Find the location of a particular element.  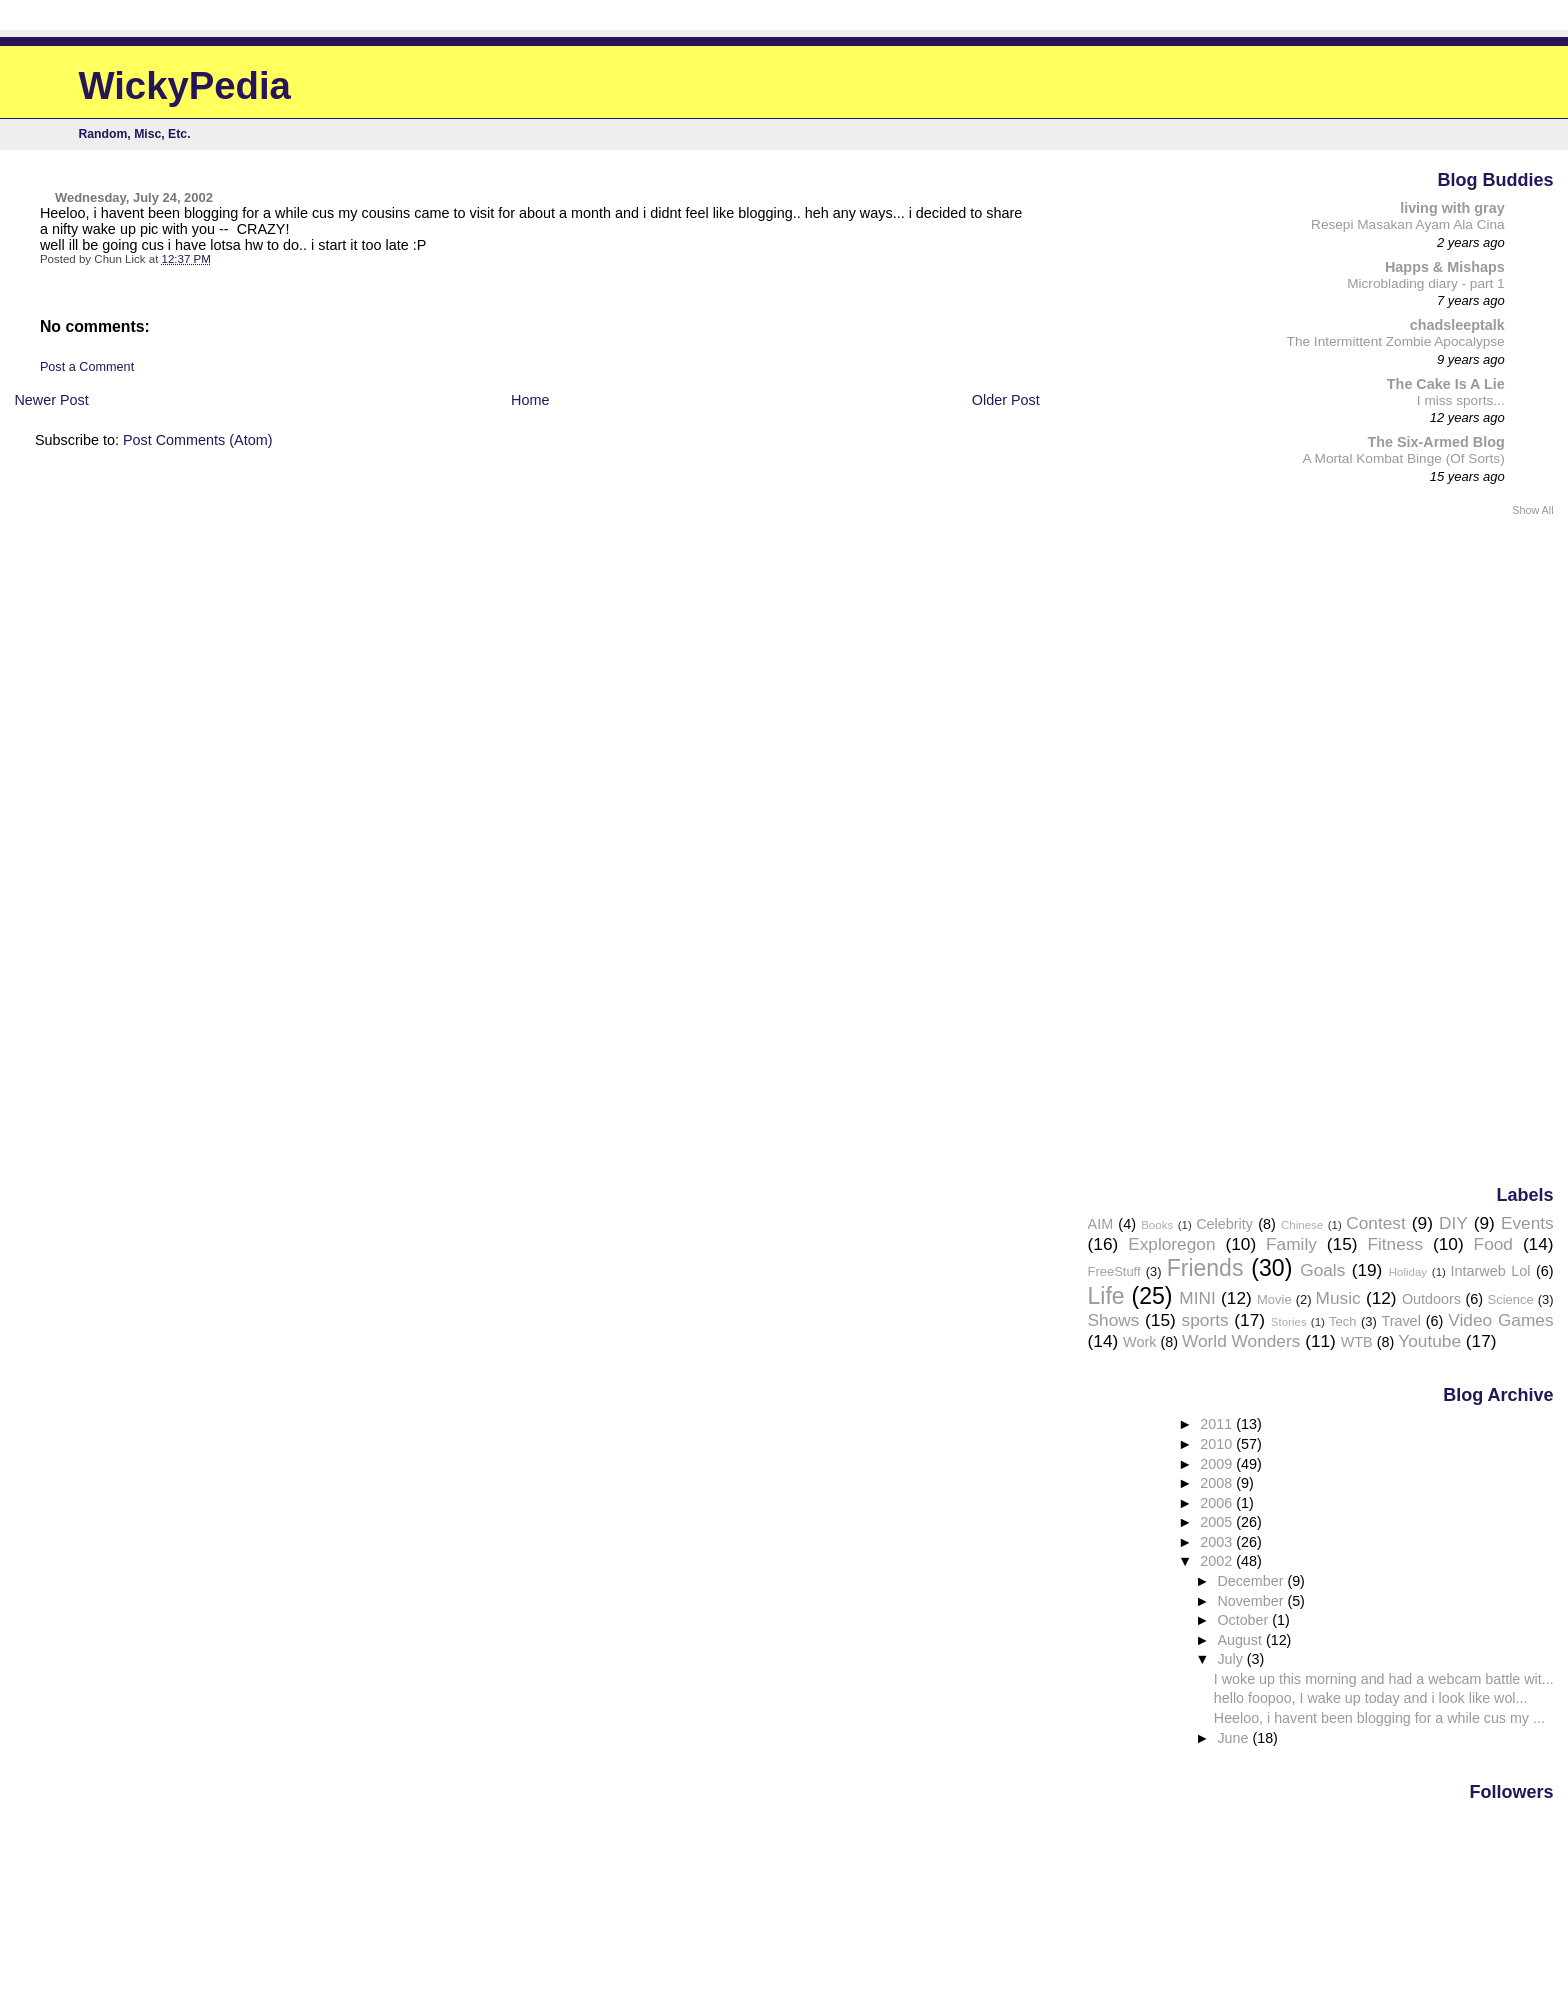

Show All is located at coordinates (1532, 510).